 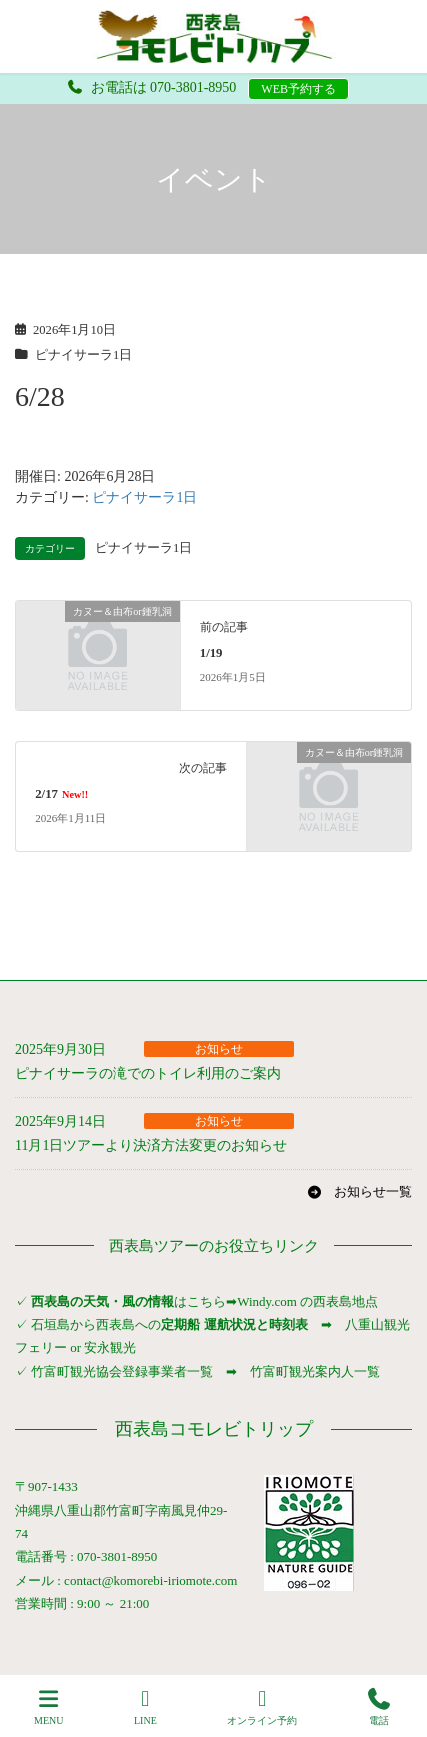 What do you see at coordinates (61, 794) in the screenshot?
I see `2/17` at bounding box center [61, 794].